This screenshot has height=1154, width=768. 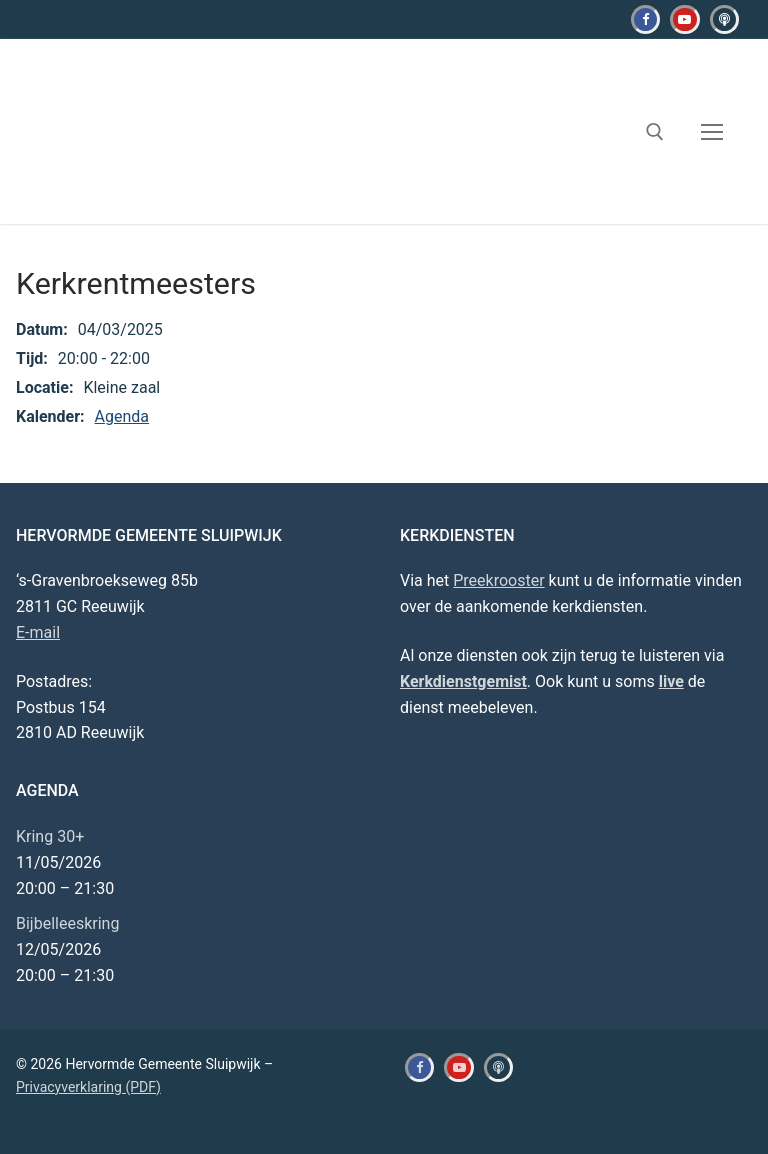 What do you see at coordinates (724, 19) in the screenshot?
I see `[Kerkdienstgemist]` at bounding box center [724, 19].